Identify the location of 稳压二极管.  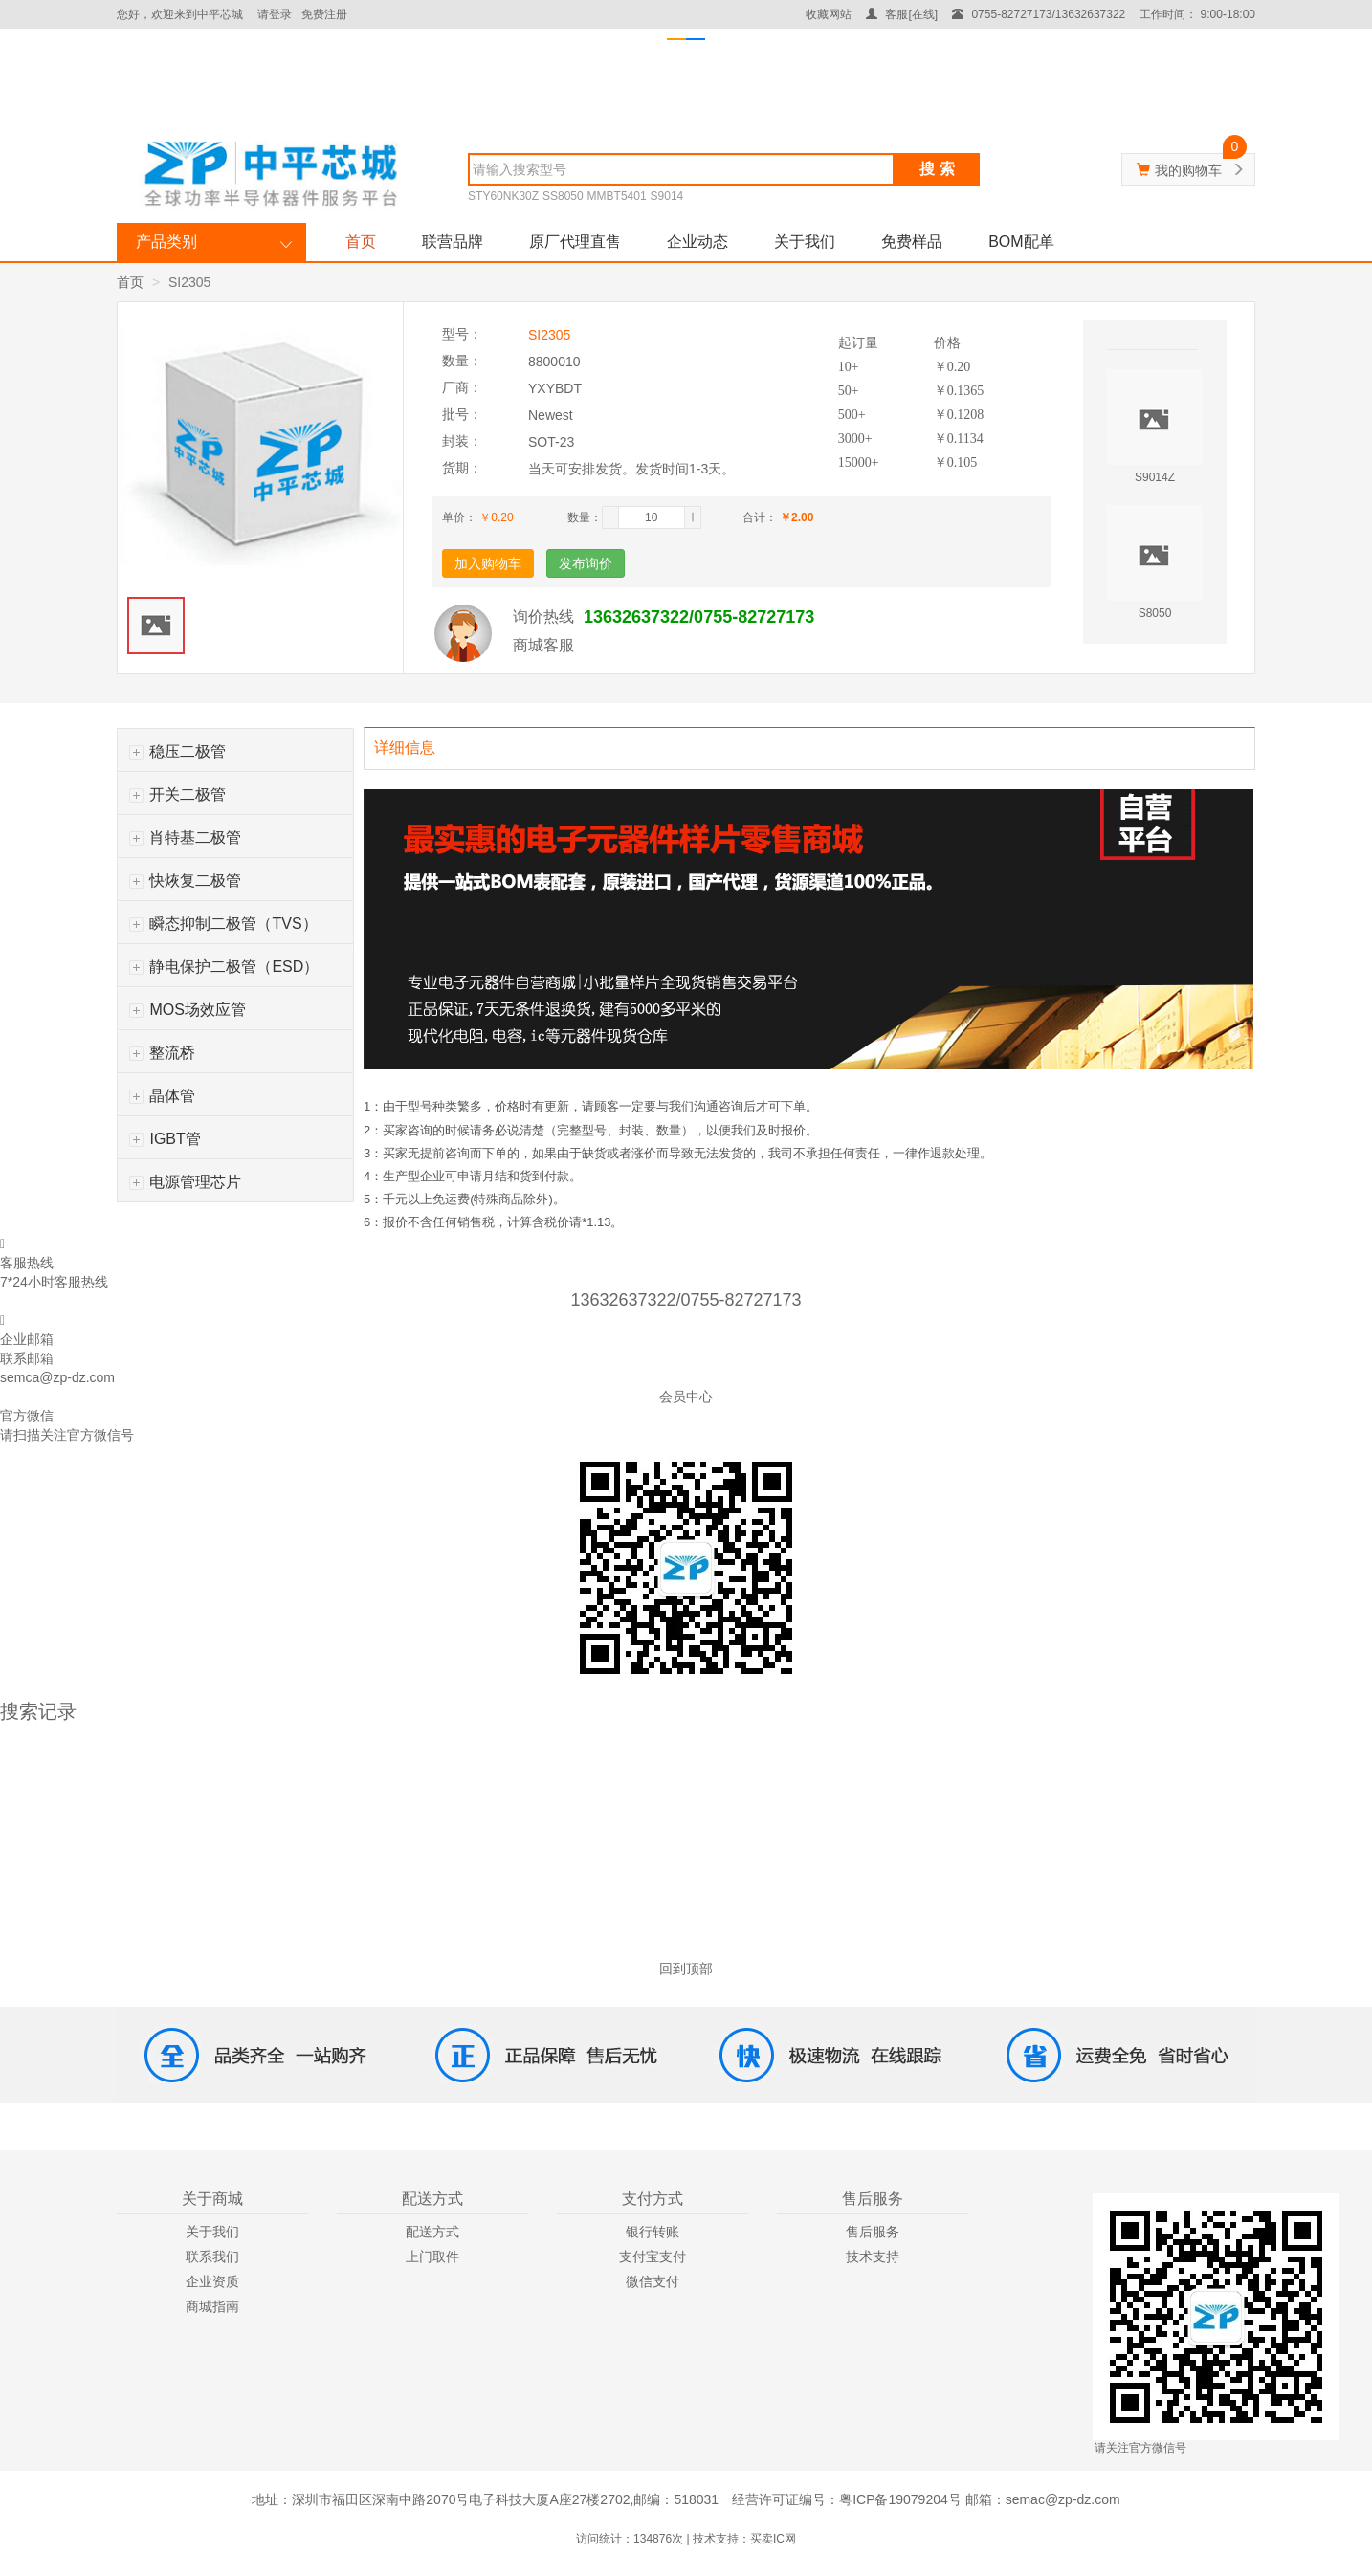
(177, 751).